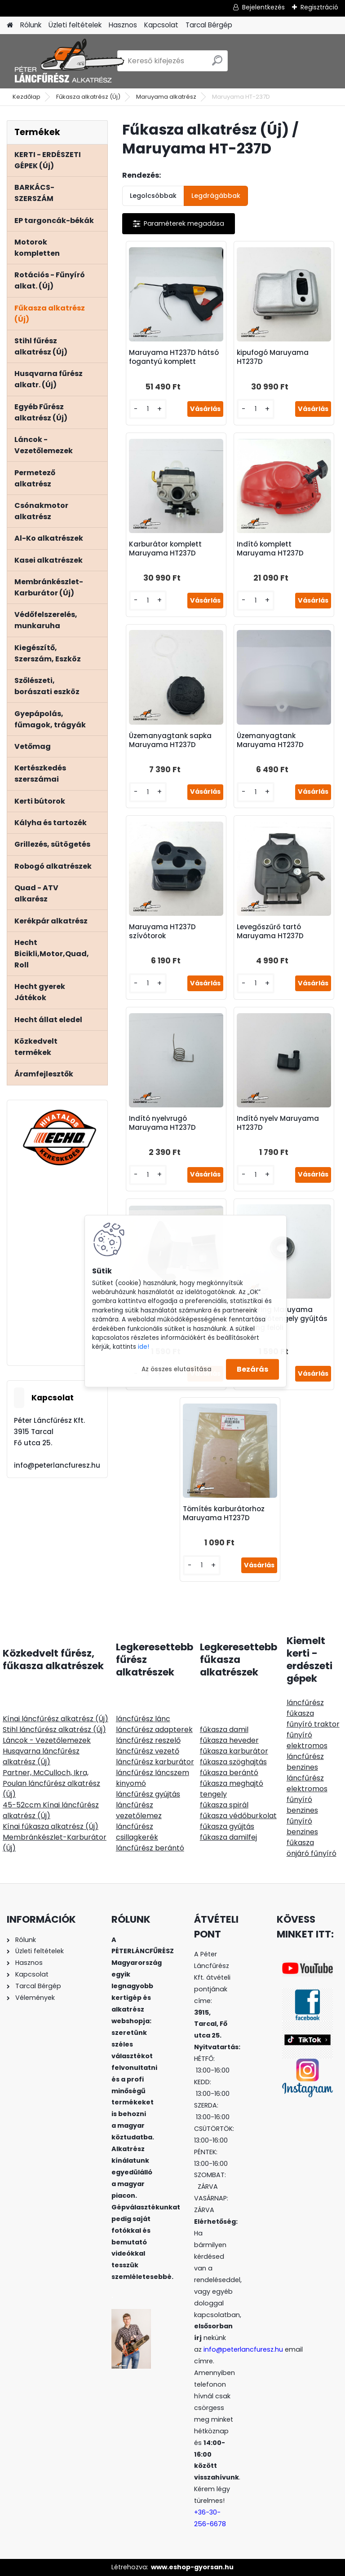 The width and height of the screenshot is (345, 2576). What do you see at coordinates (177, 1369) in the screenshot?
I see `Az összes elutasítása` at bounding box center [177, 1369].